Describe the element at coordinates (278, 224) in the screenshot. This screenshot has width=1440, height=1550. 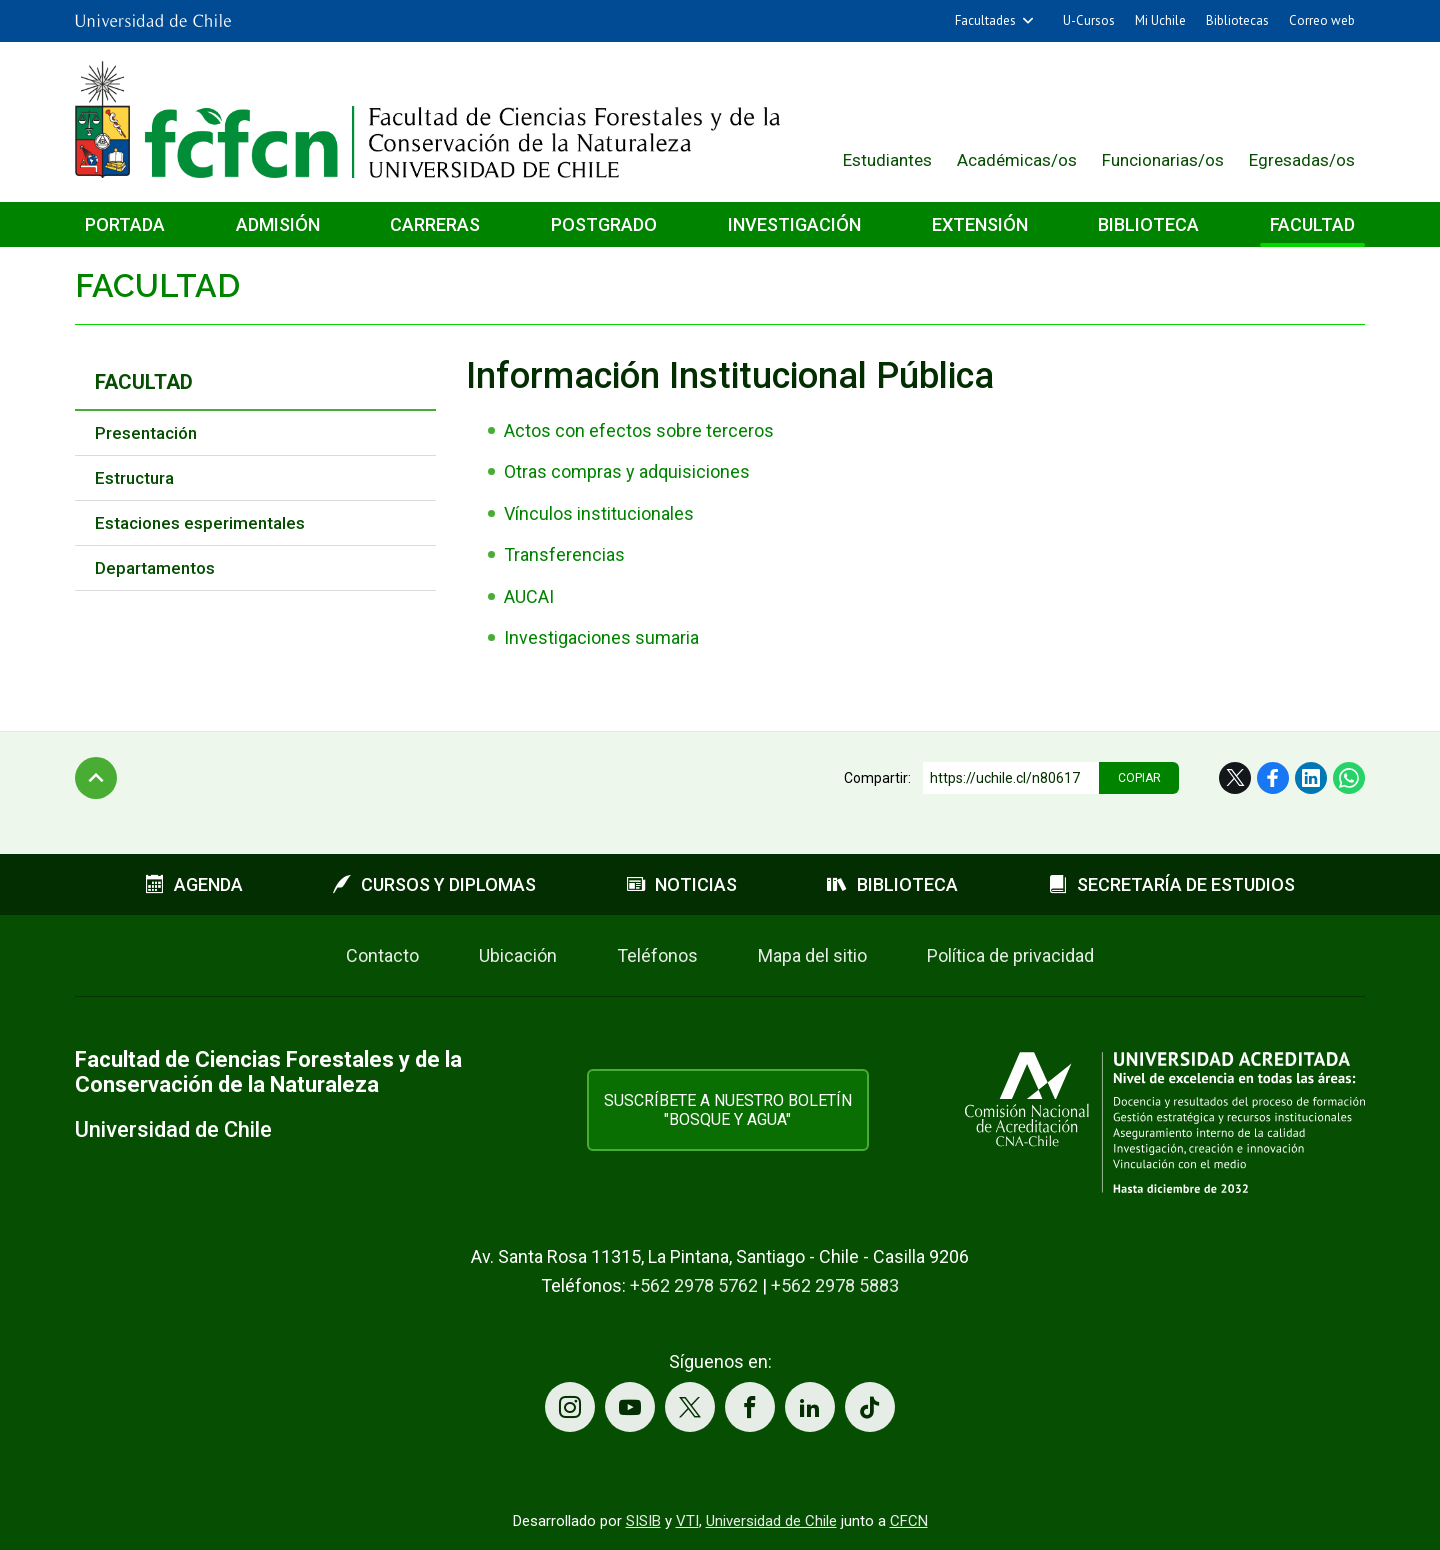
I see `Admisión` at that location.